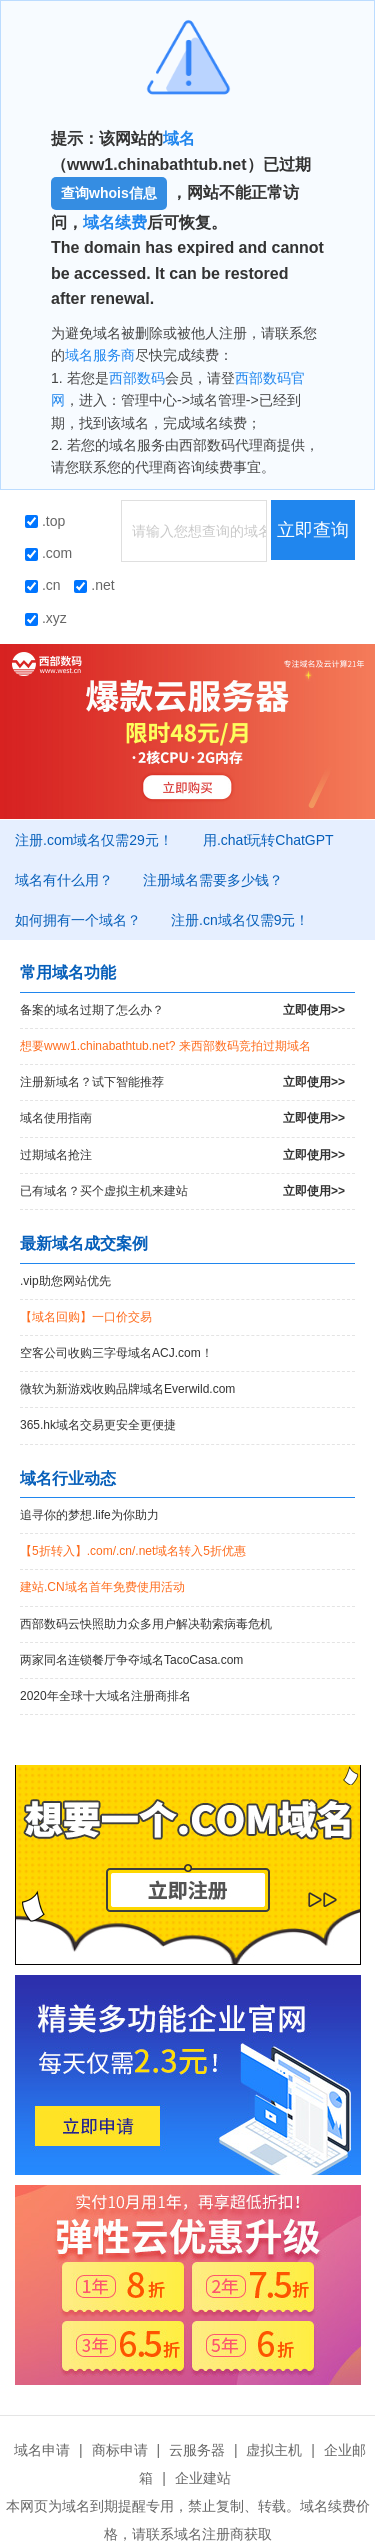 The height and width of the screenshot is (2548, 375). What do you see at coordinates (78, 920) in the screenshot?
I see `如何拥有一个域名？` at bounding box center [78, 920].